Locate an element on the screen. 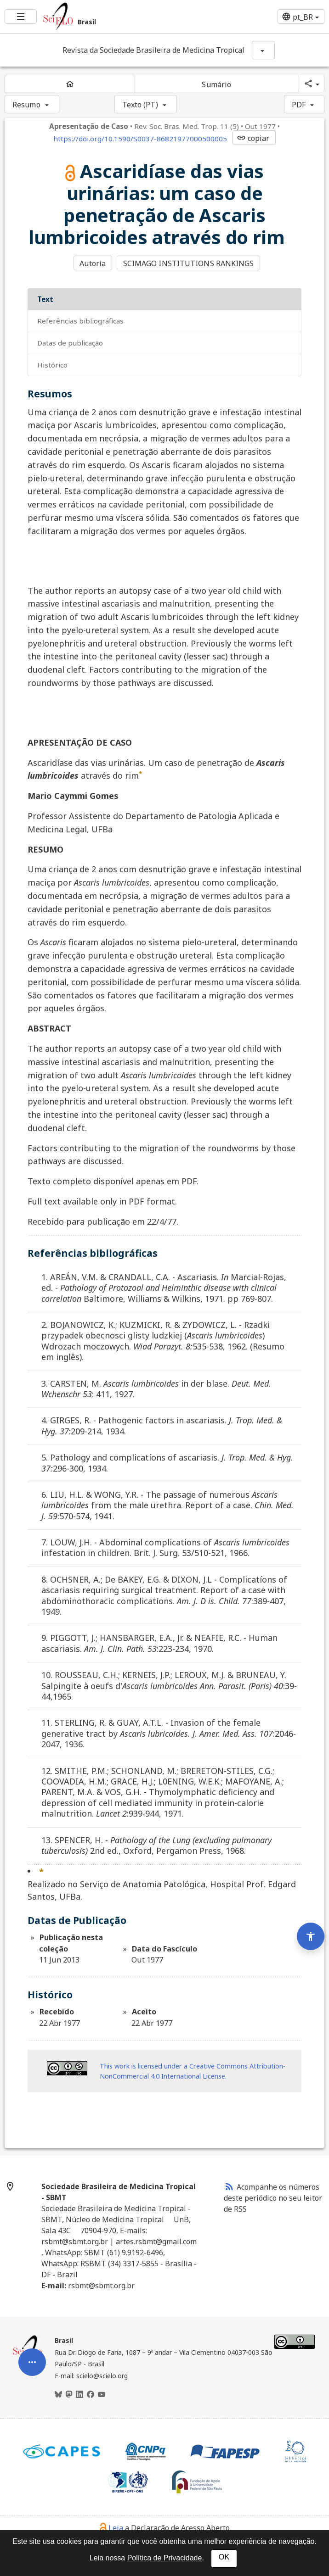 The width and height of the screenshot is (329, 2576). [LinkedIn] is located at coordinates (79, 2395).